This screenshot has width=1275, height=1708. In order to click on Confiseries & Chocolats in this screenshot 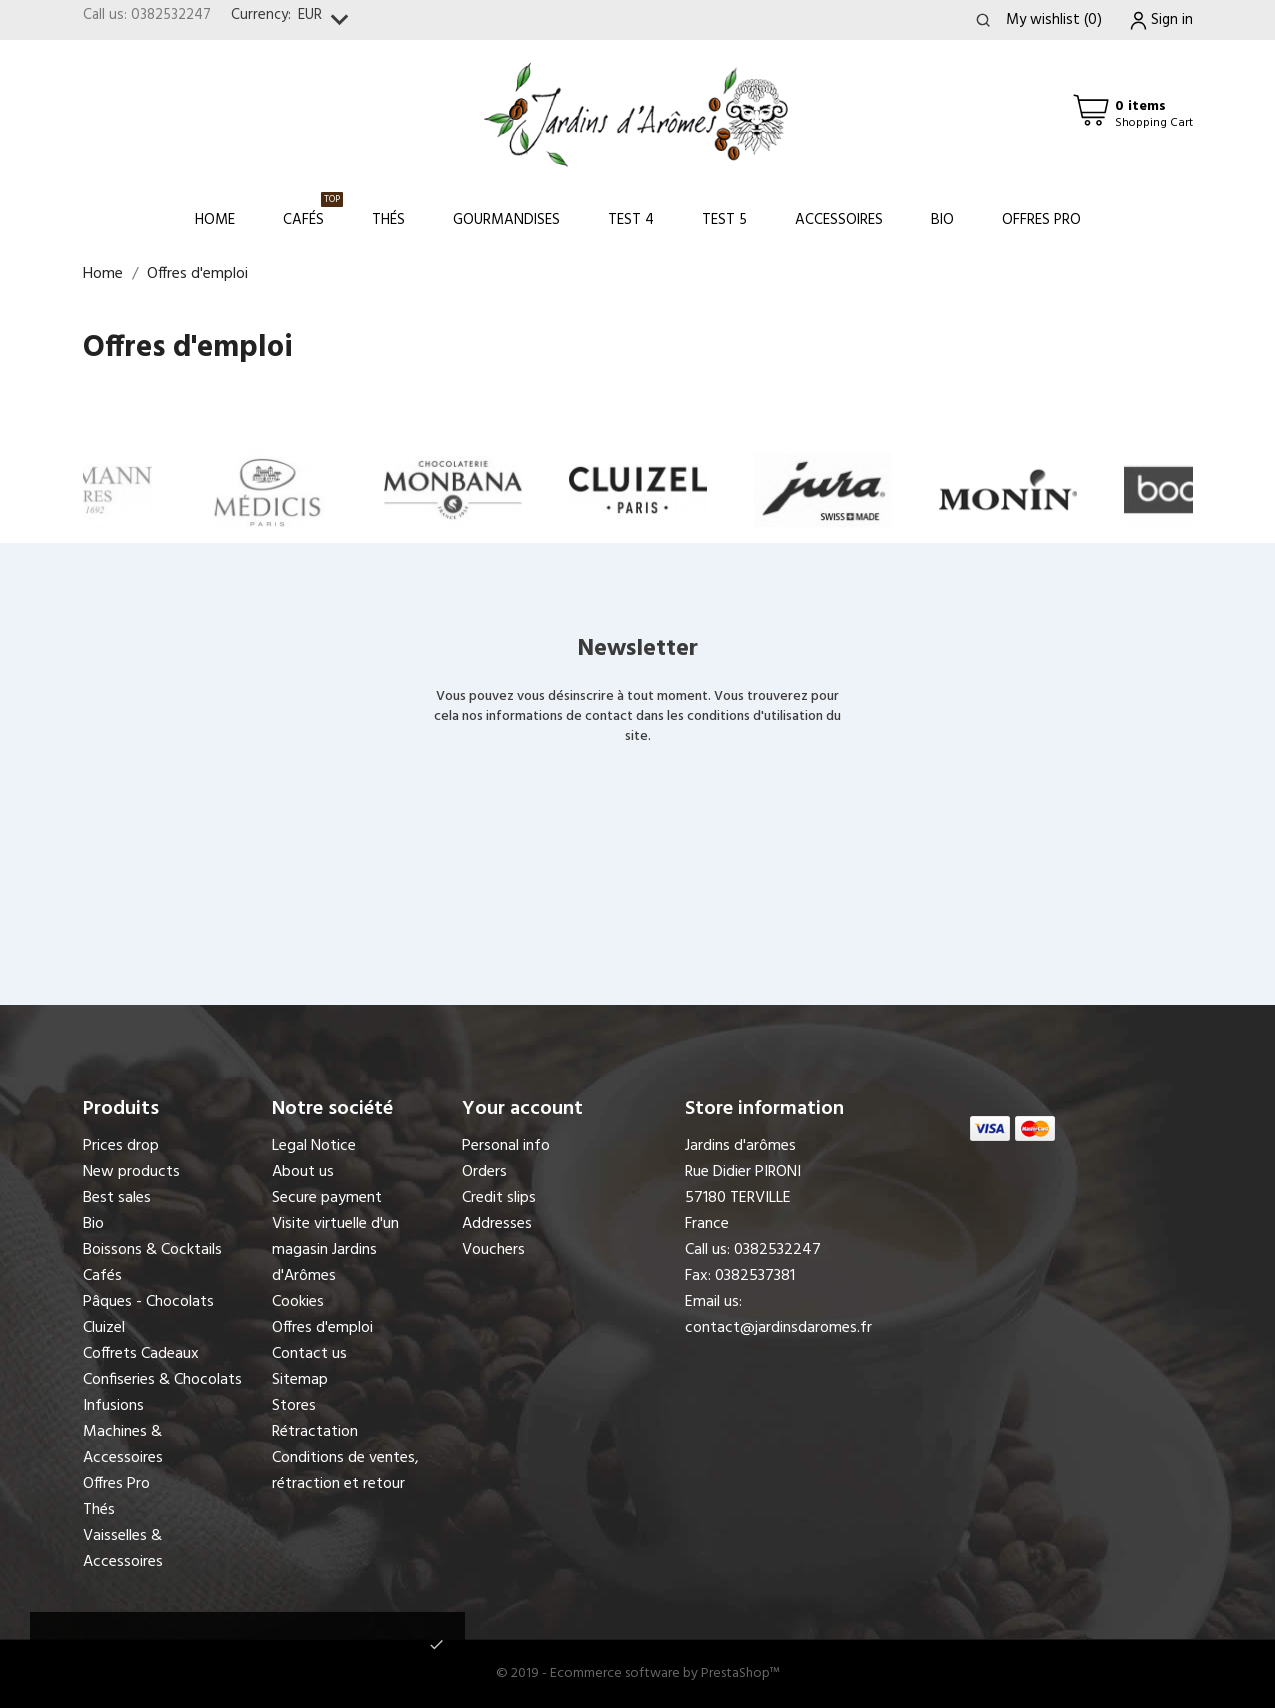, I will do `click(162, 1380)`.